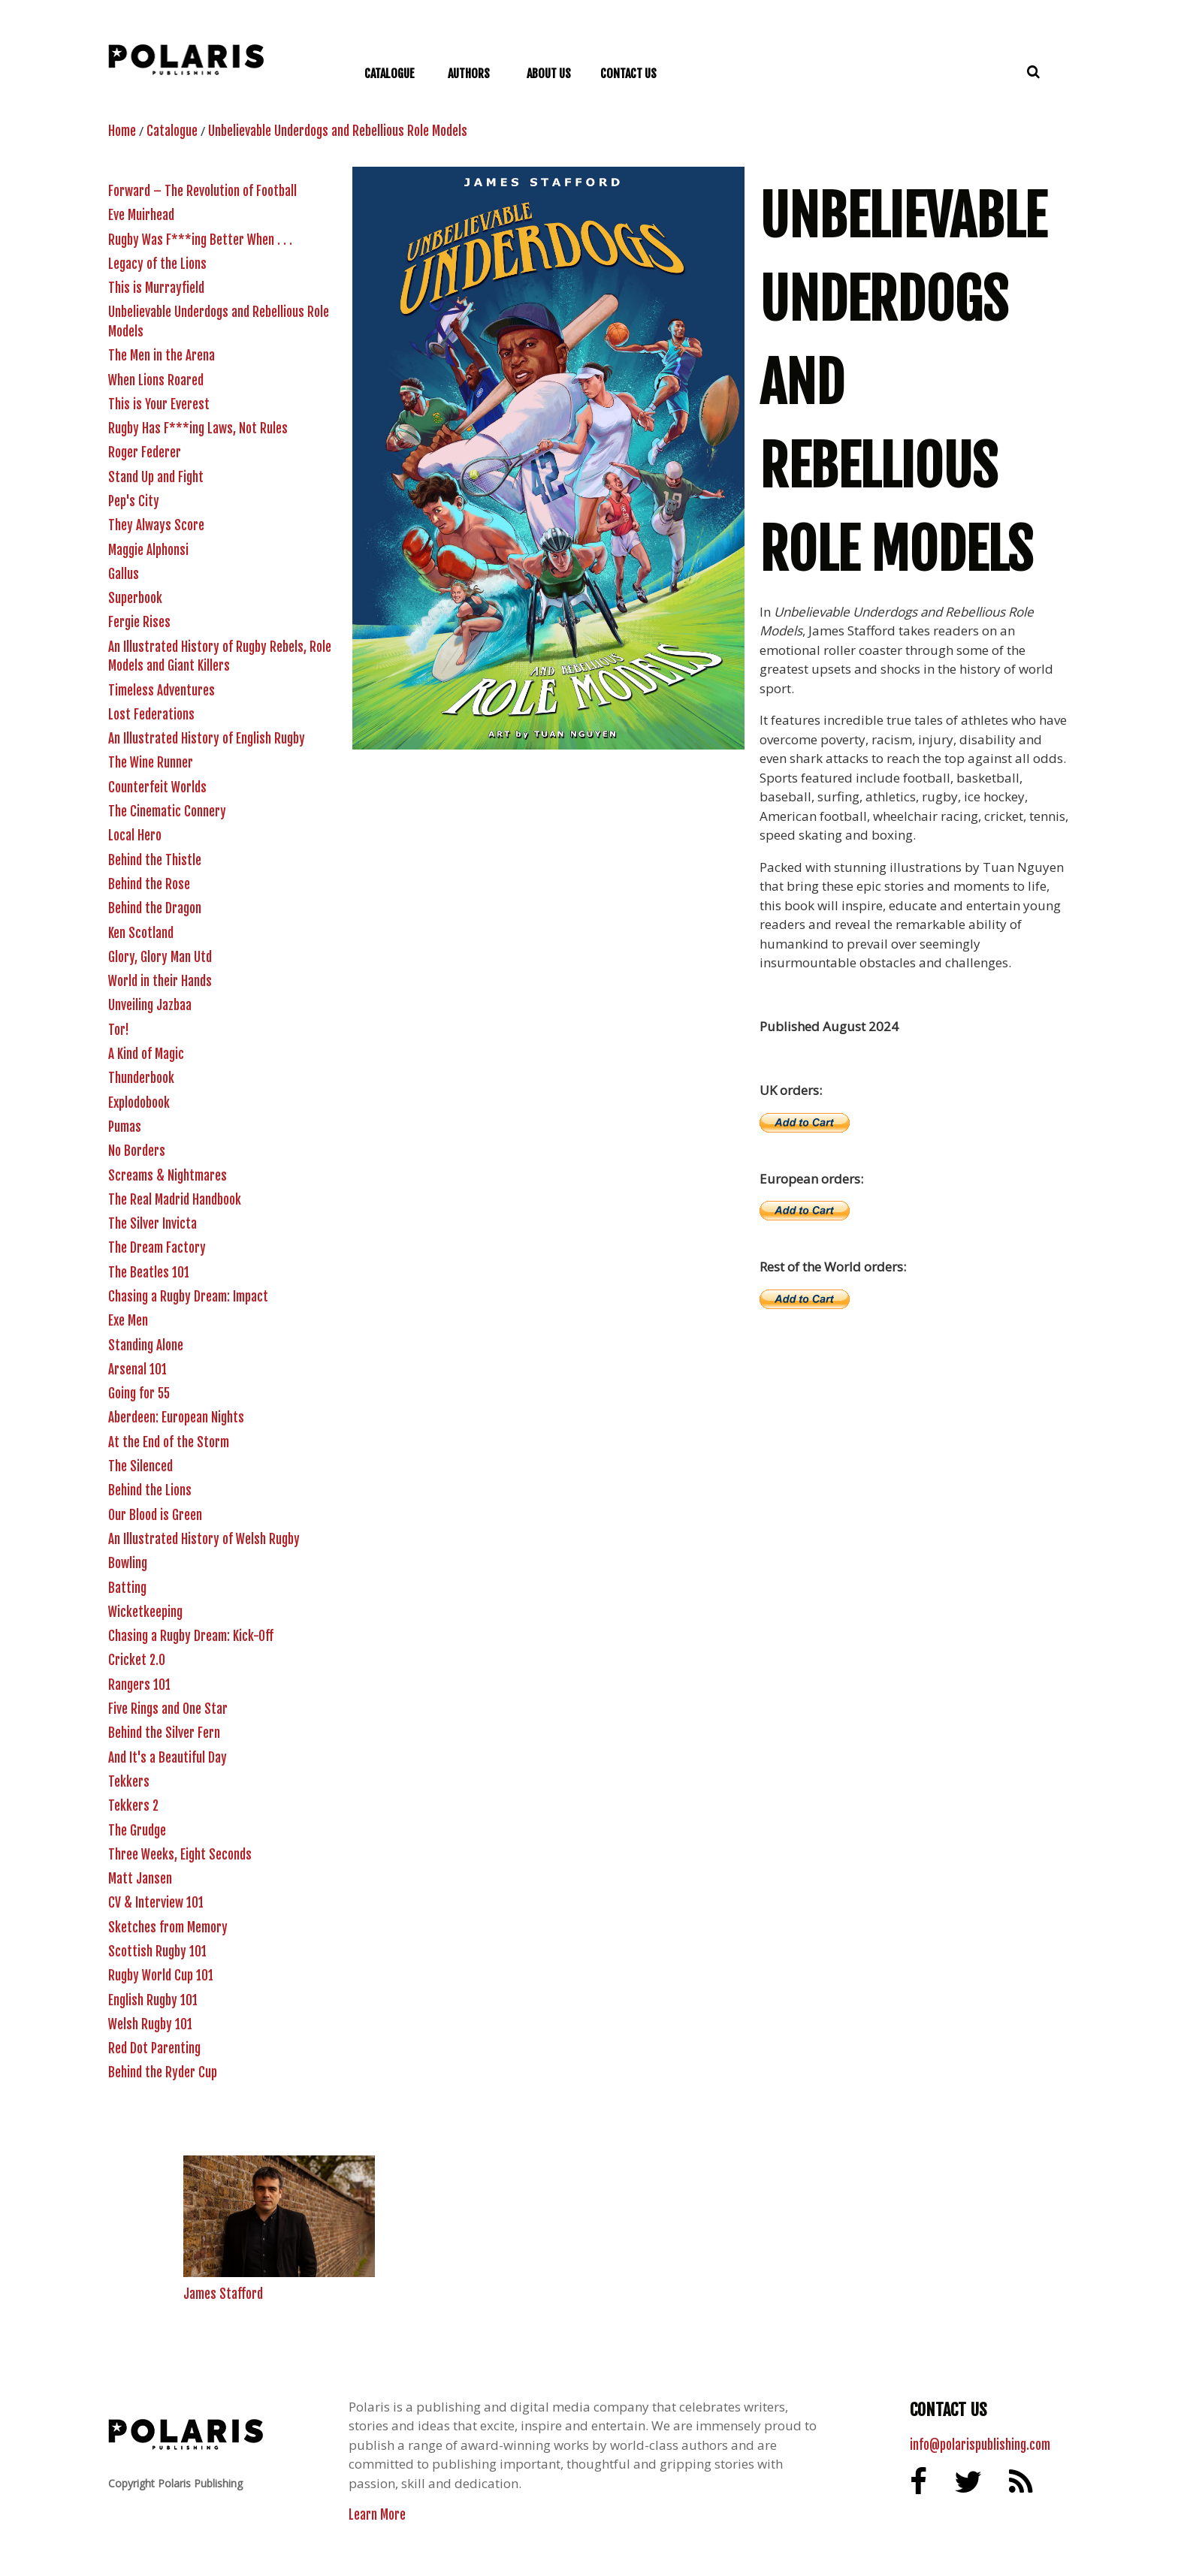 The width and height of the screenshot is (1178, 2576). Describe the element at coordinates (180, 1855) in the screenshot. I see `Three Weeks, Eight Seconds` at that location.